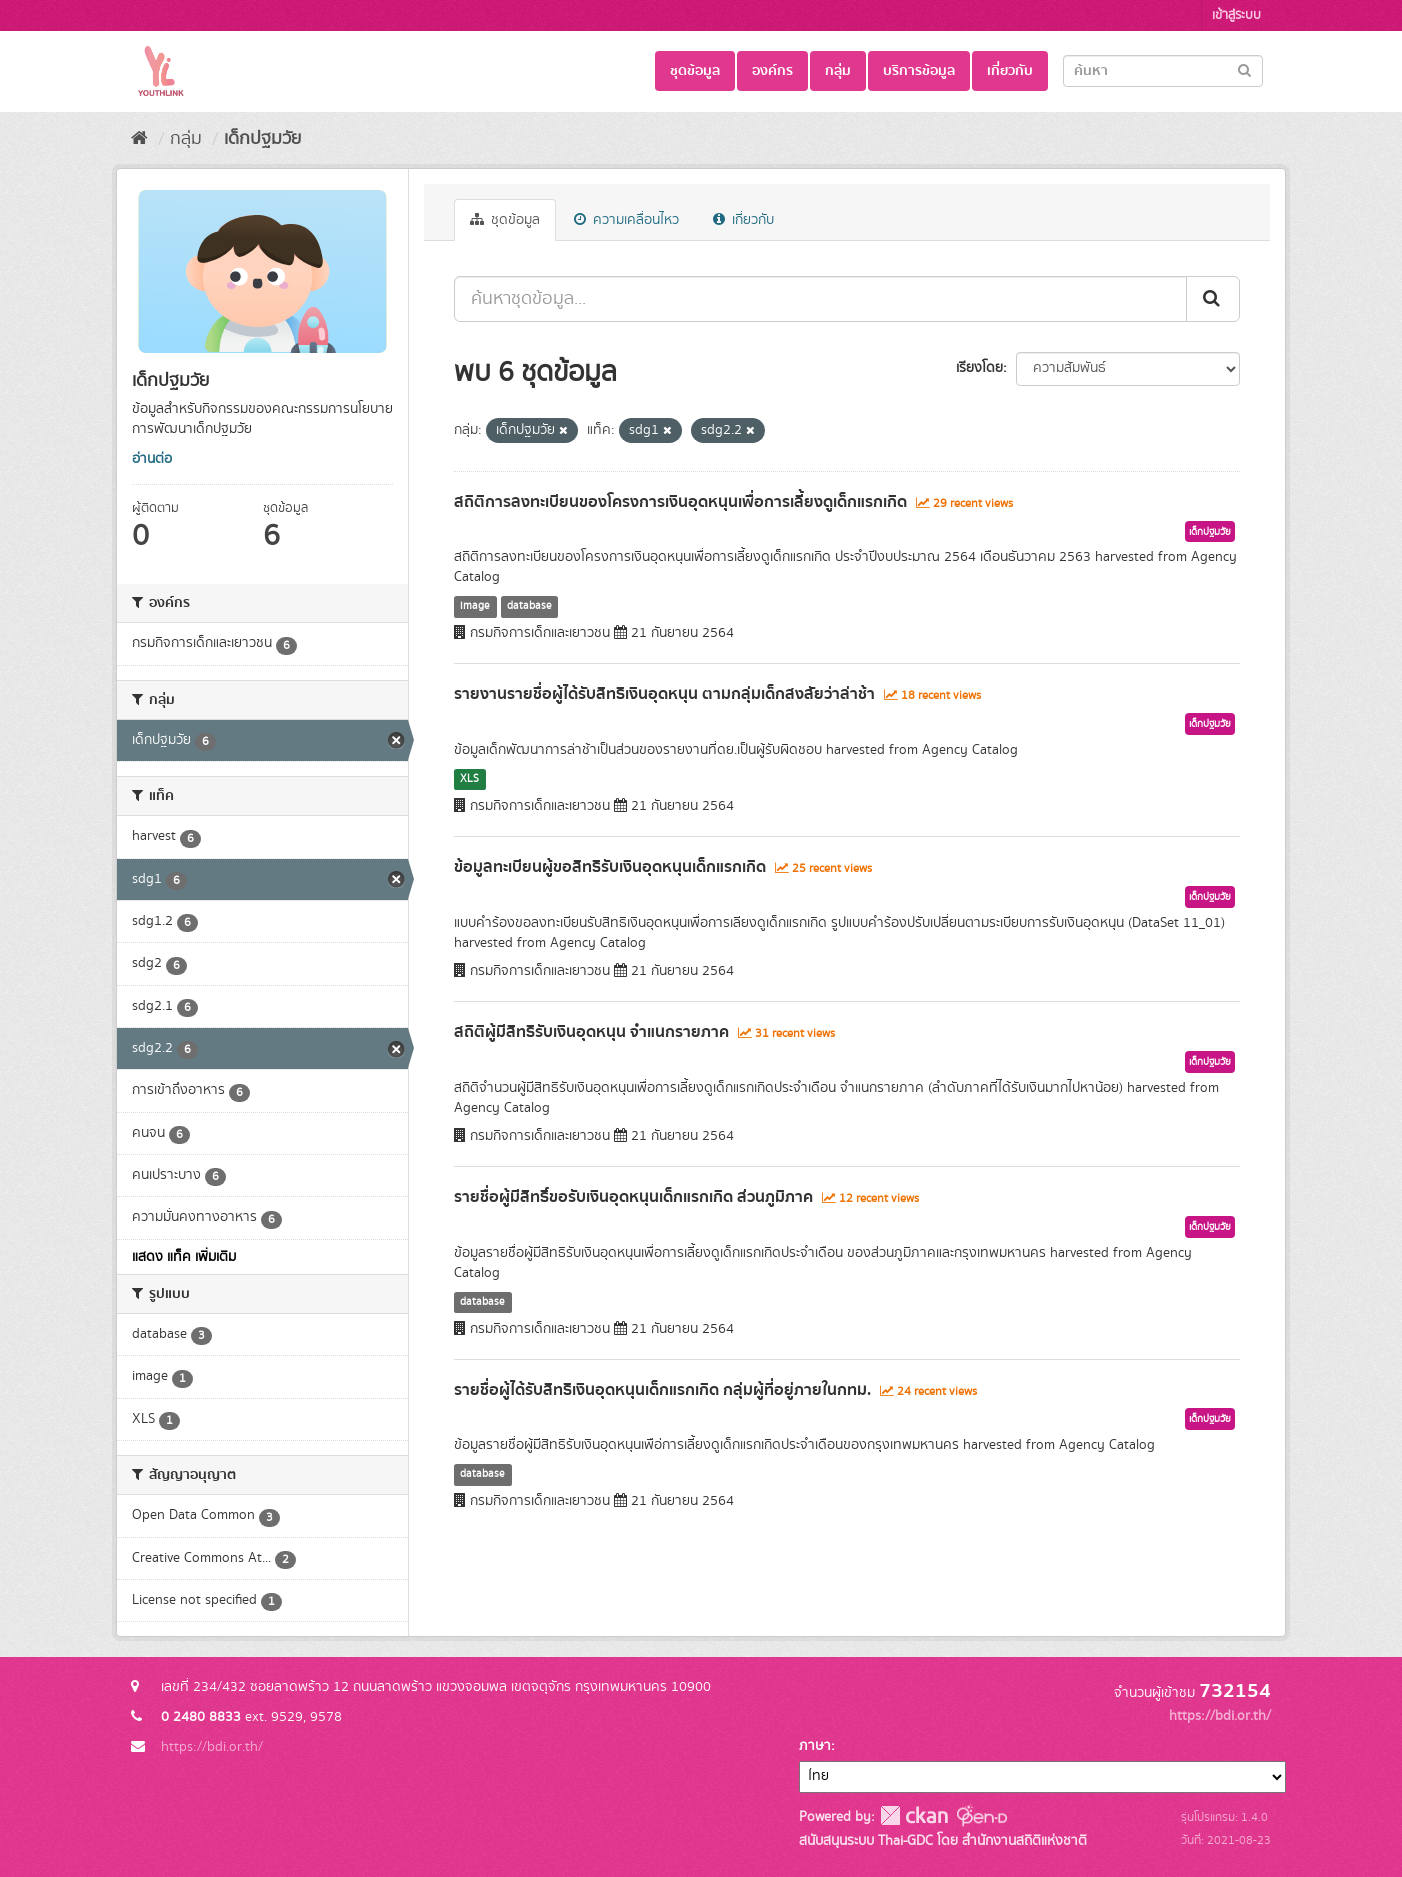  Describe the element at coordinates (184, 1257) in the screenshot. I see `แสดง แท็ค เพิ่มเติม` at that location.